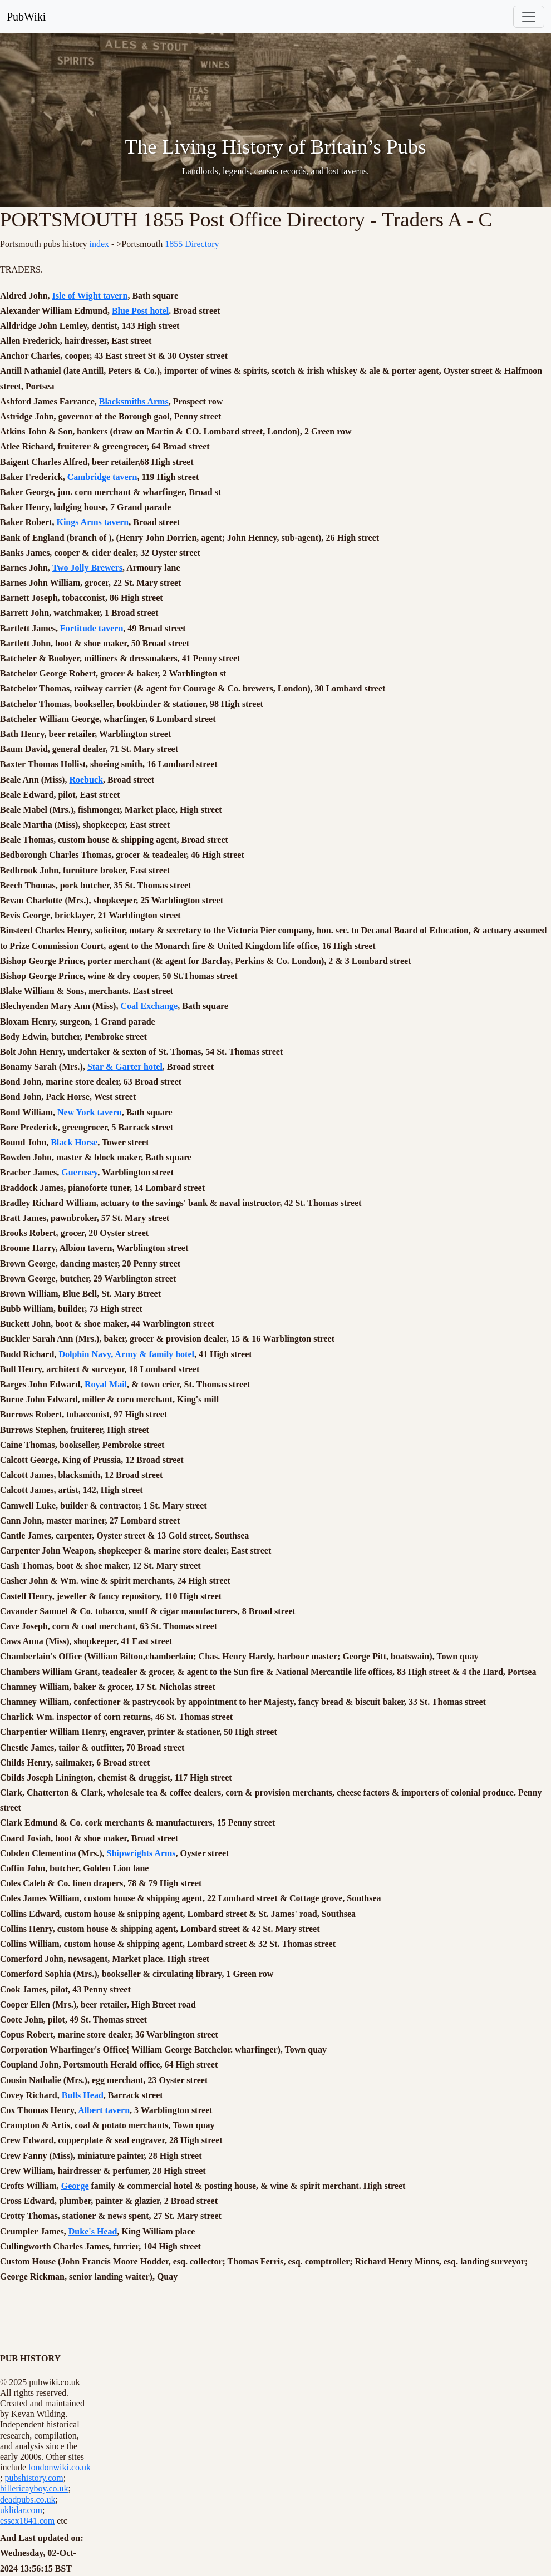 This screenshot has width=551, height=2576. What do you see at coordinates (28, 2499) in the screenshot?
I see `deadpubs.co.uk` at bounding box center [28, 2499].